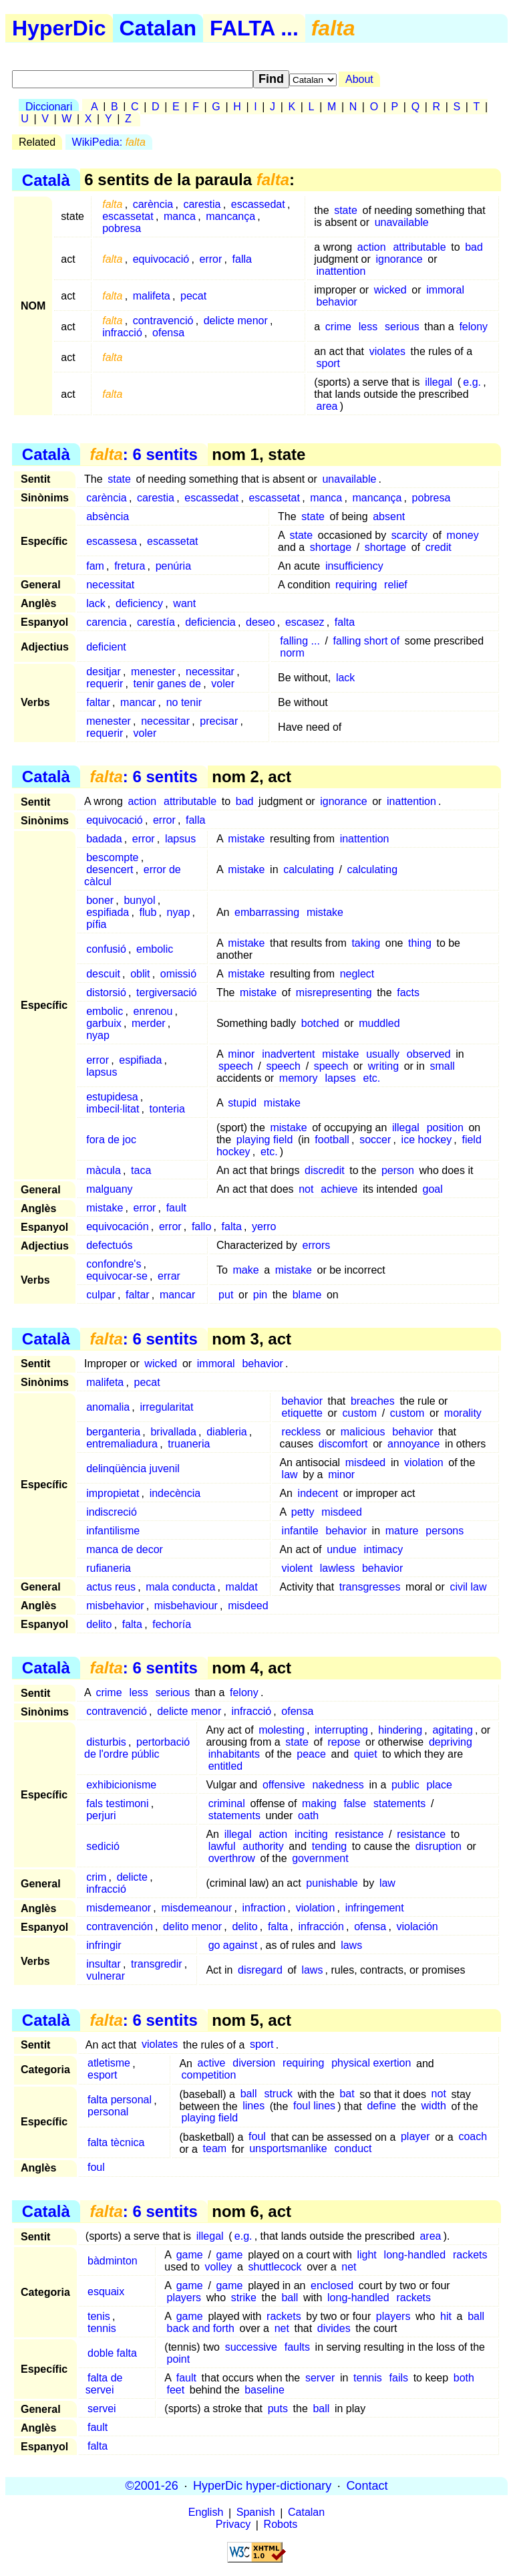 The image size is (513, 2576). I want to click on light, so click(366, 2254).